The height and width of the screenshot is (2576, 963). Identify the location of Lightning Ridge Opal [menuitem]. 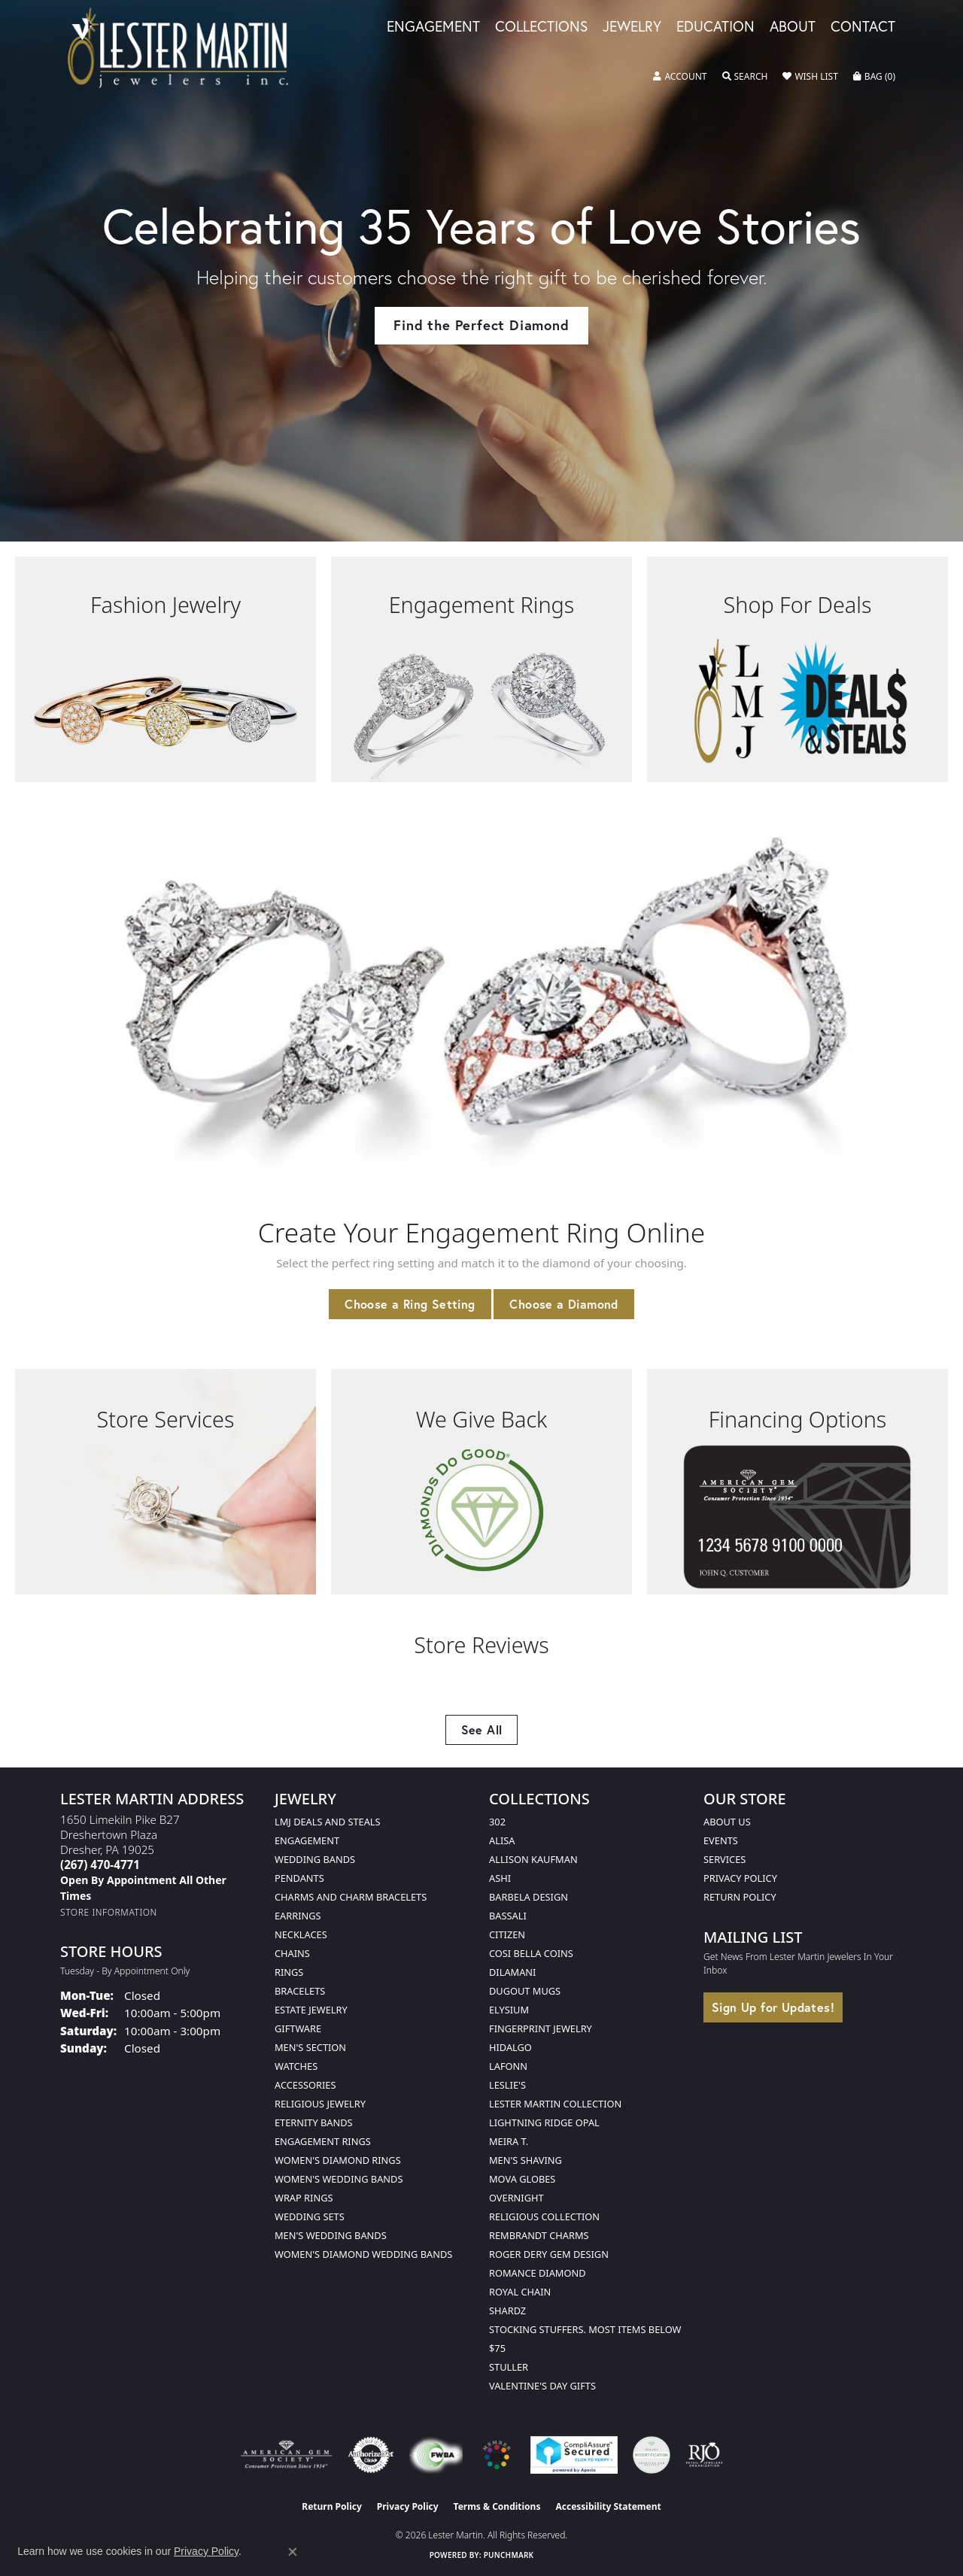
(544, 2122).